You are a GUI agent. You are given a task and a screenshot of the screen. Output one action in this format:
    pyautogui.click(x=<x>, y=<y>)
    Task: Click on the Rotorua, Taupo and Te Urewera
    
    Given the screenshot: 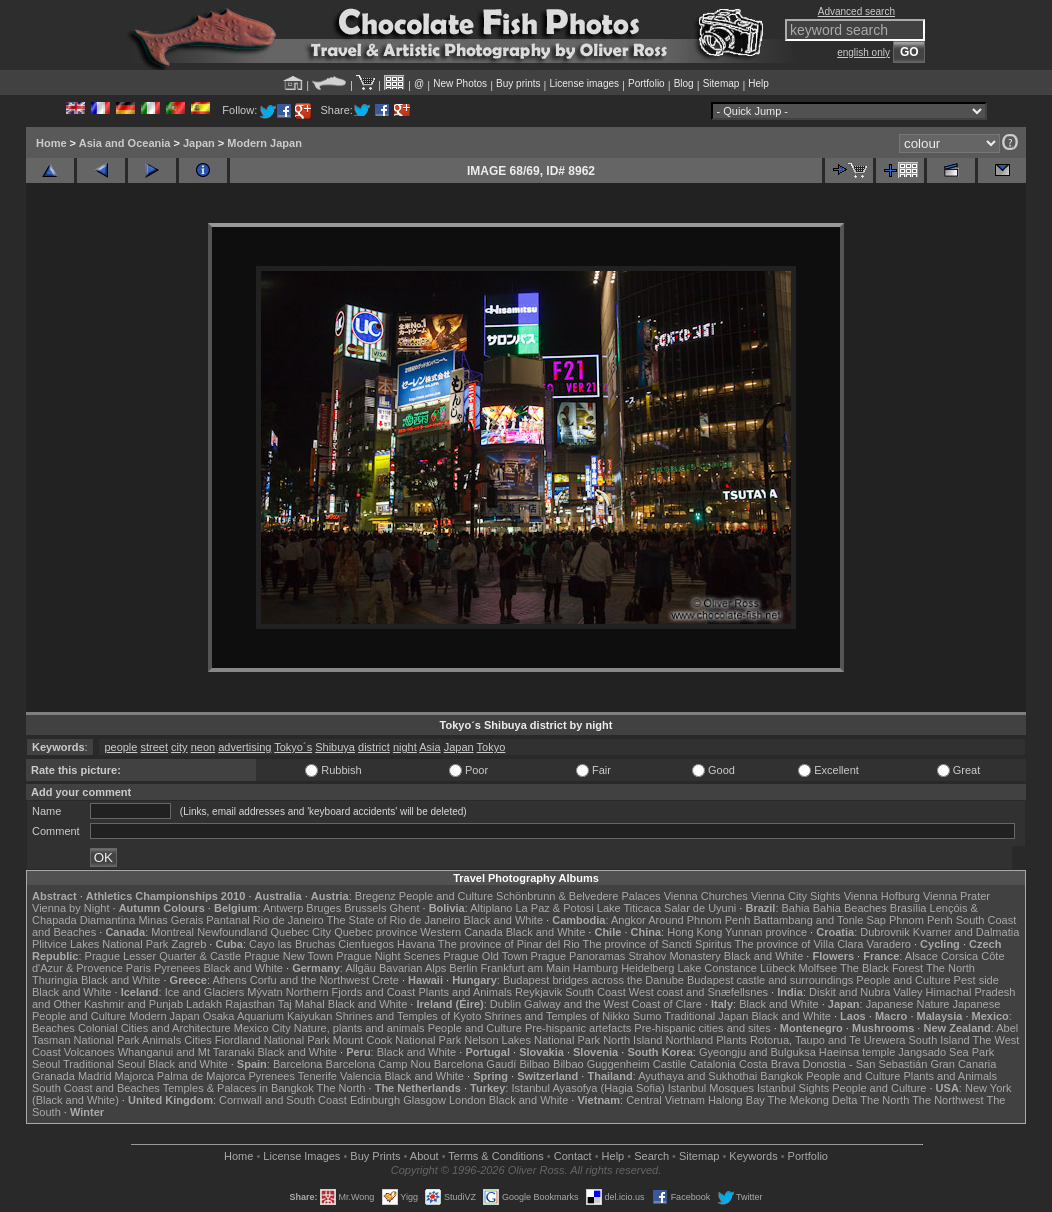 What is the action you would take?
    pyautogui.click(x=828, y=1040)
    